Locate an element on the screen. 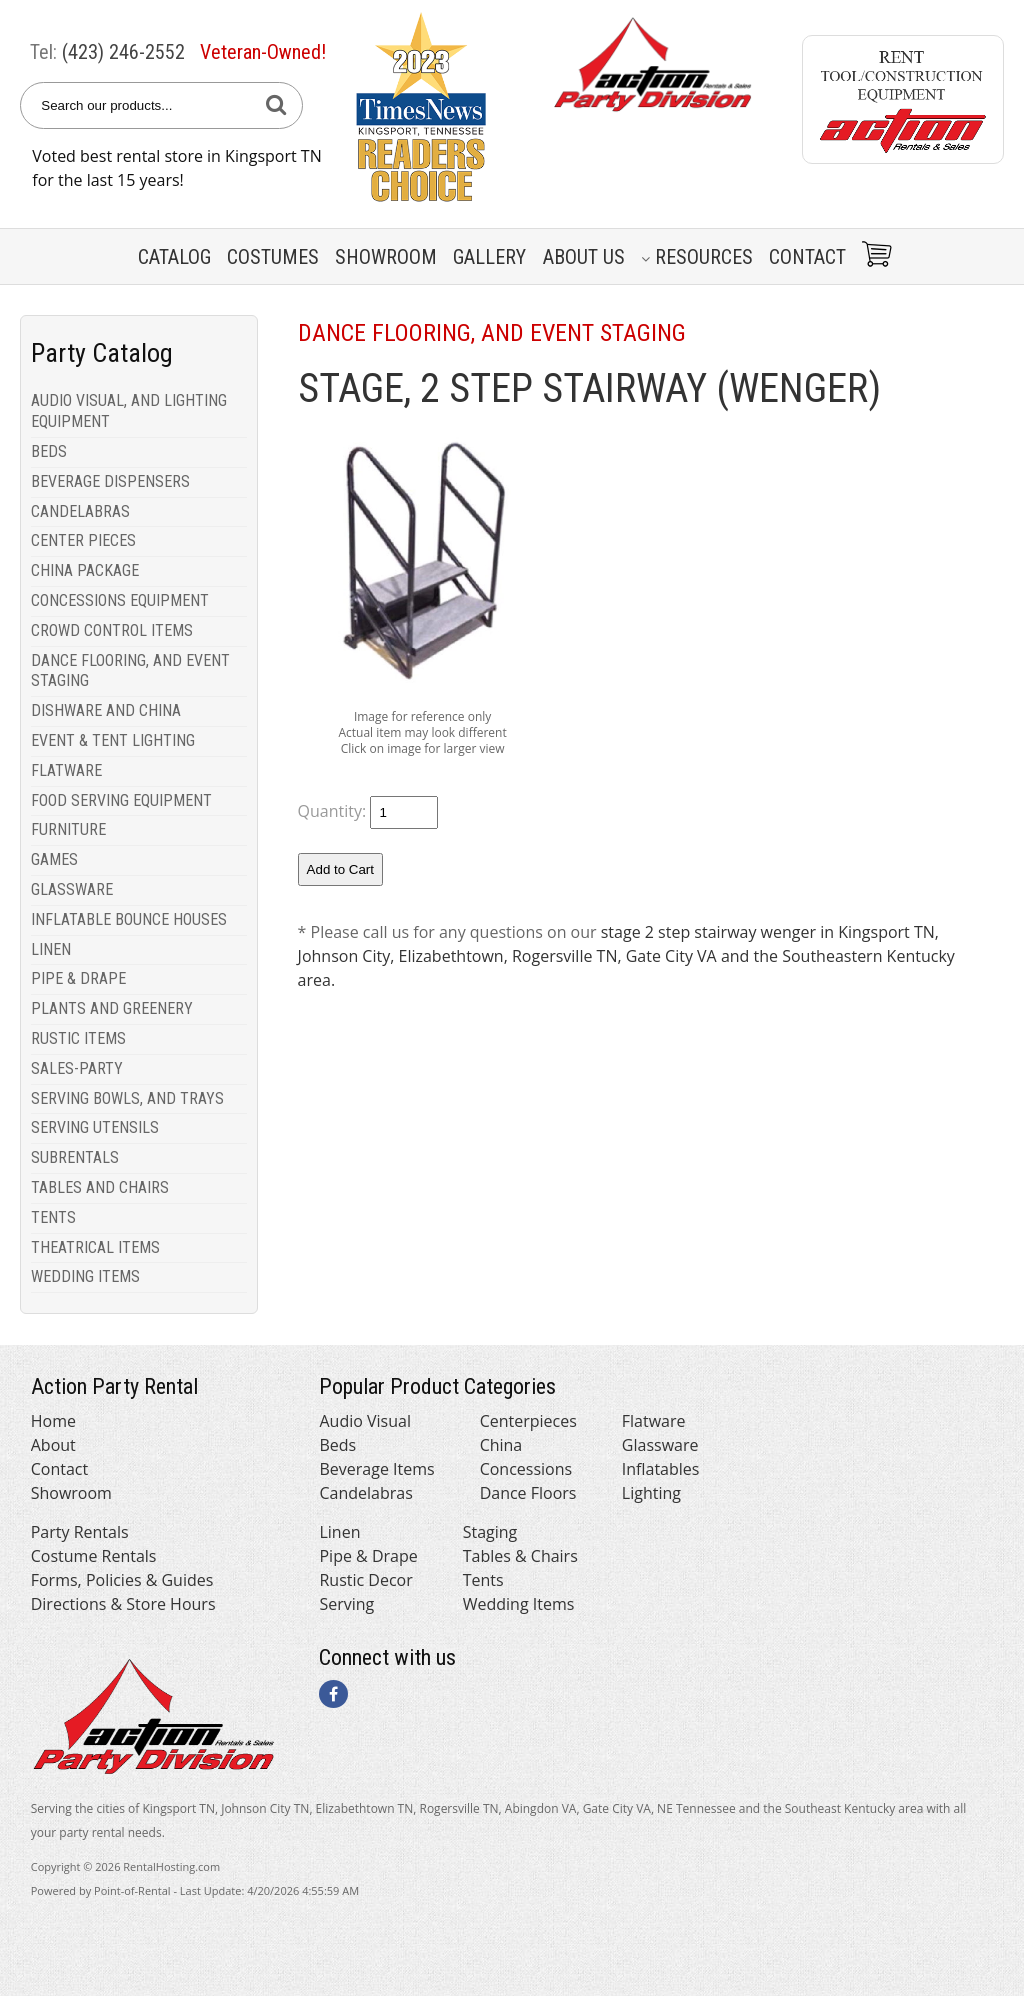  CENTER PIECES is located at coordinates (83, 540).